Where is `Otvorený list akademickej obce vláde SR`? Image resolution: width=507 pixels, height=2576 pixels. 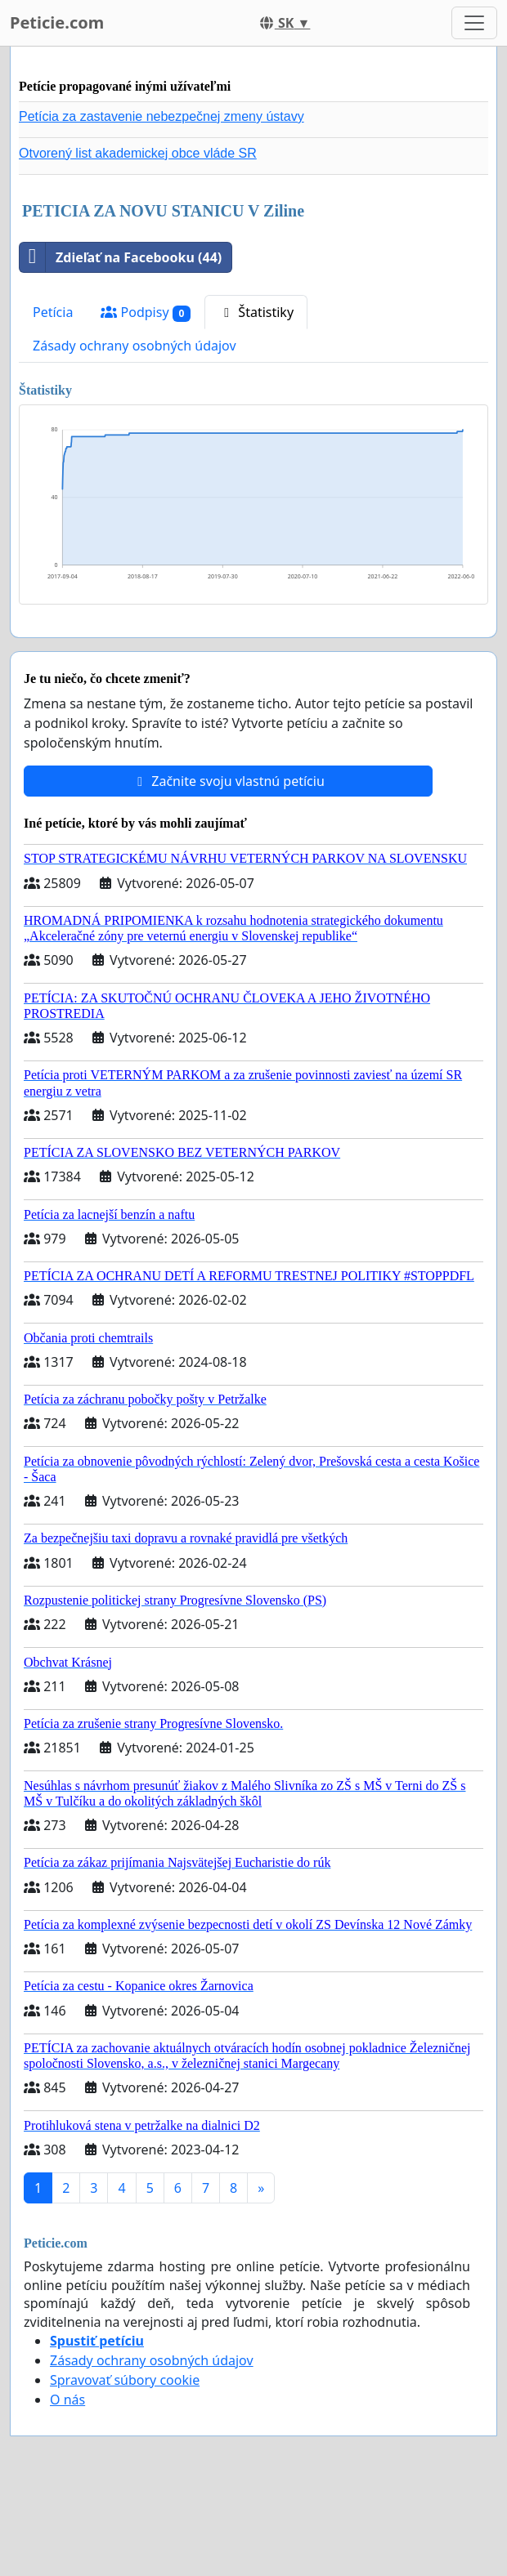 Otvorený list akademickej obce vláde SR is located at coordinates (138, 153).